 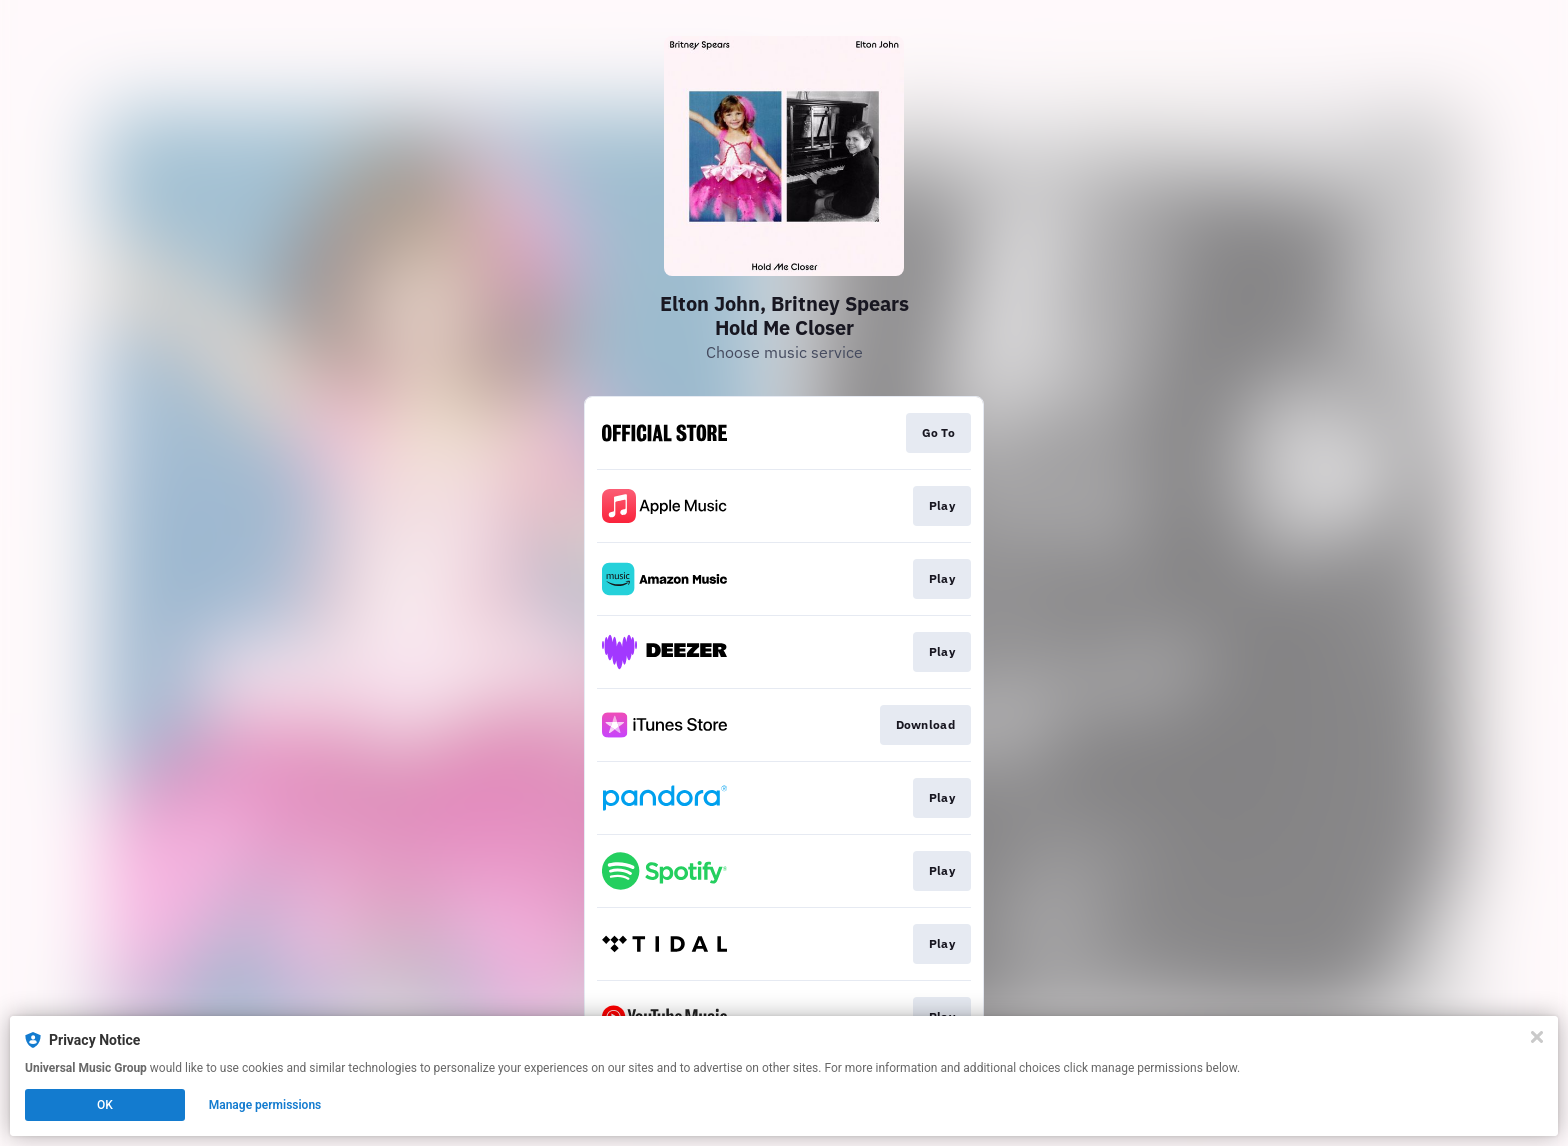 What do you see at coordinates (265, 1105) in the screenshot?
I see `Manage permissions` at bounding box center [265, 1105].